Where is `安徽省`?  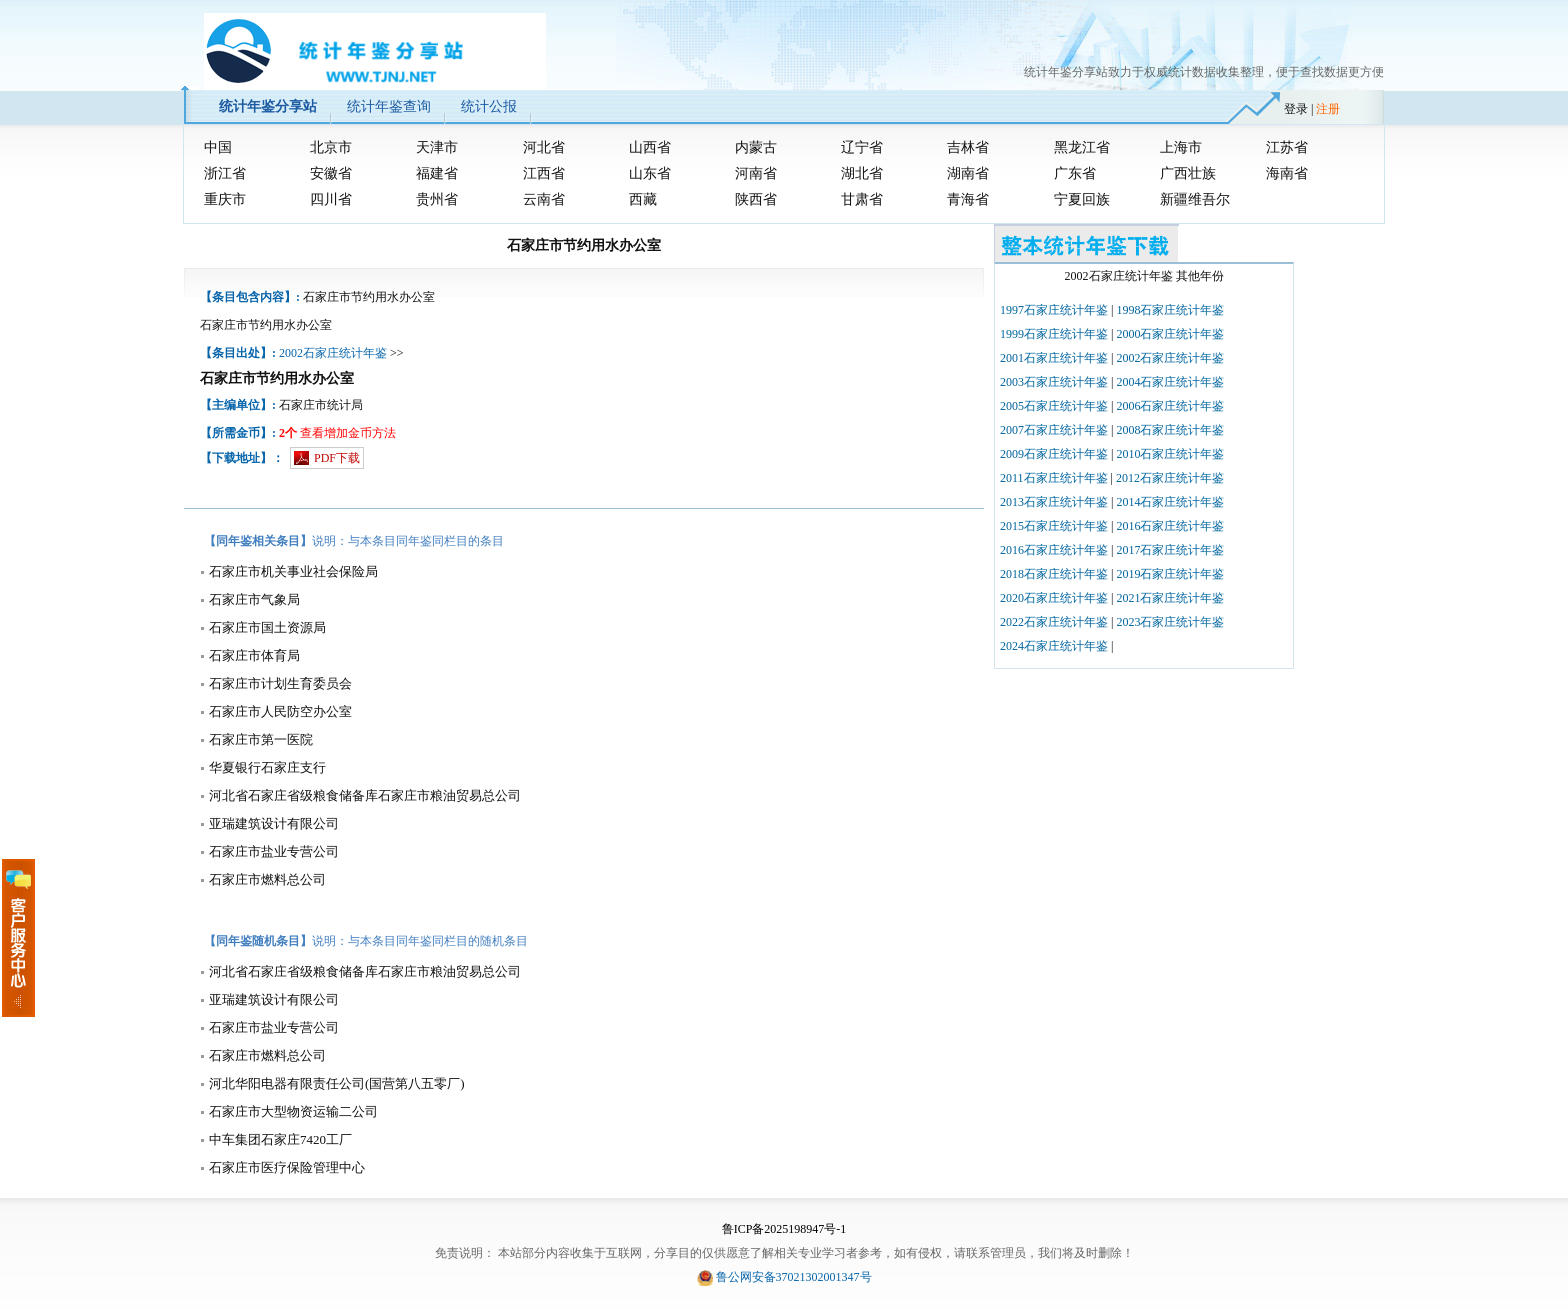
安徽省 is located at coordinates (331, 173).